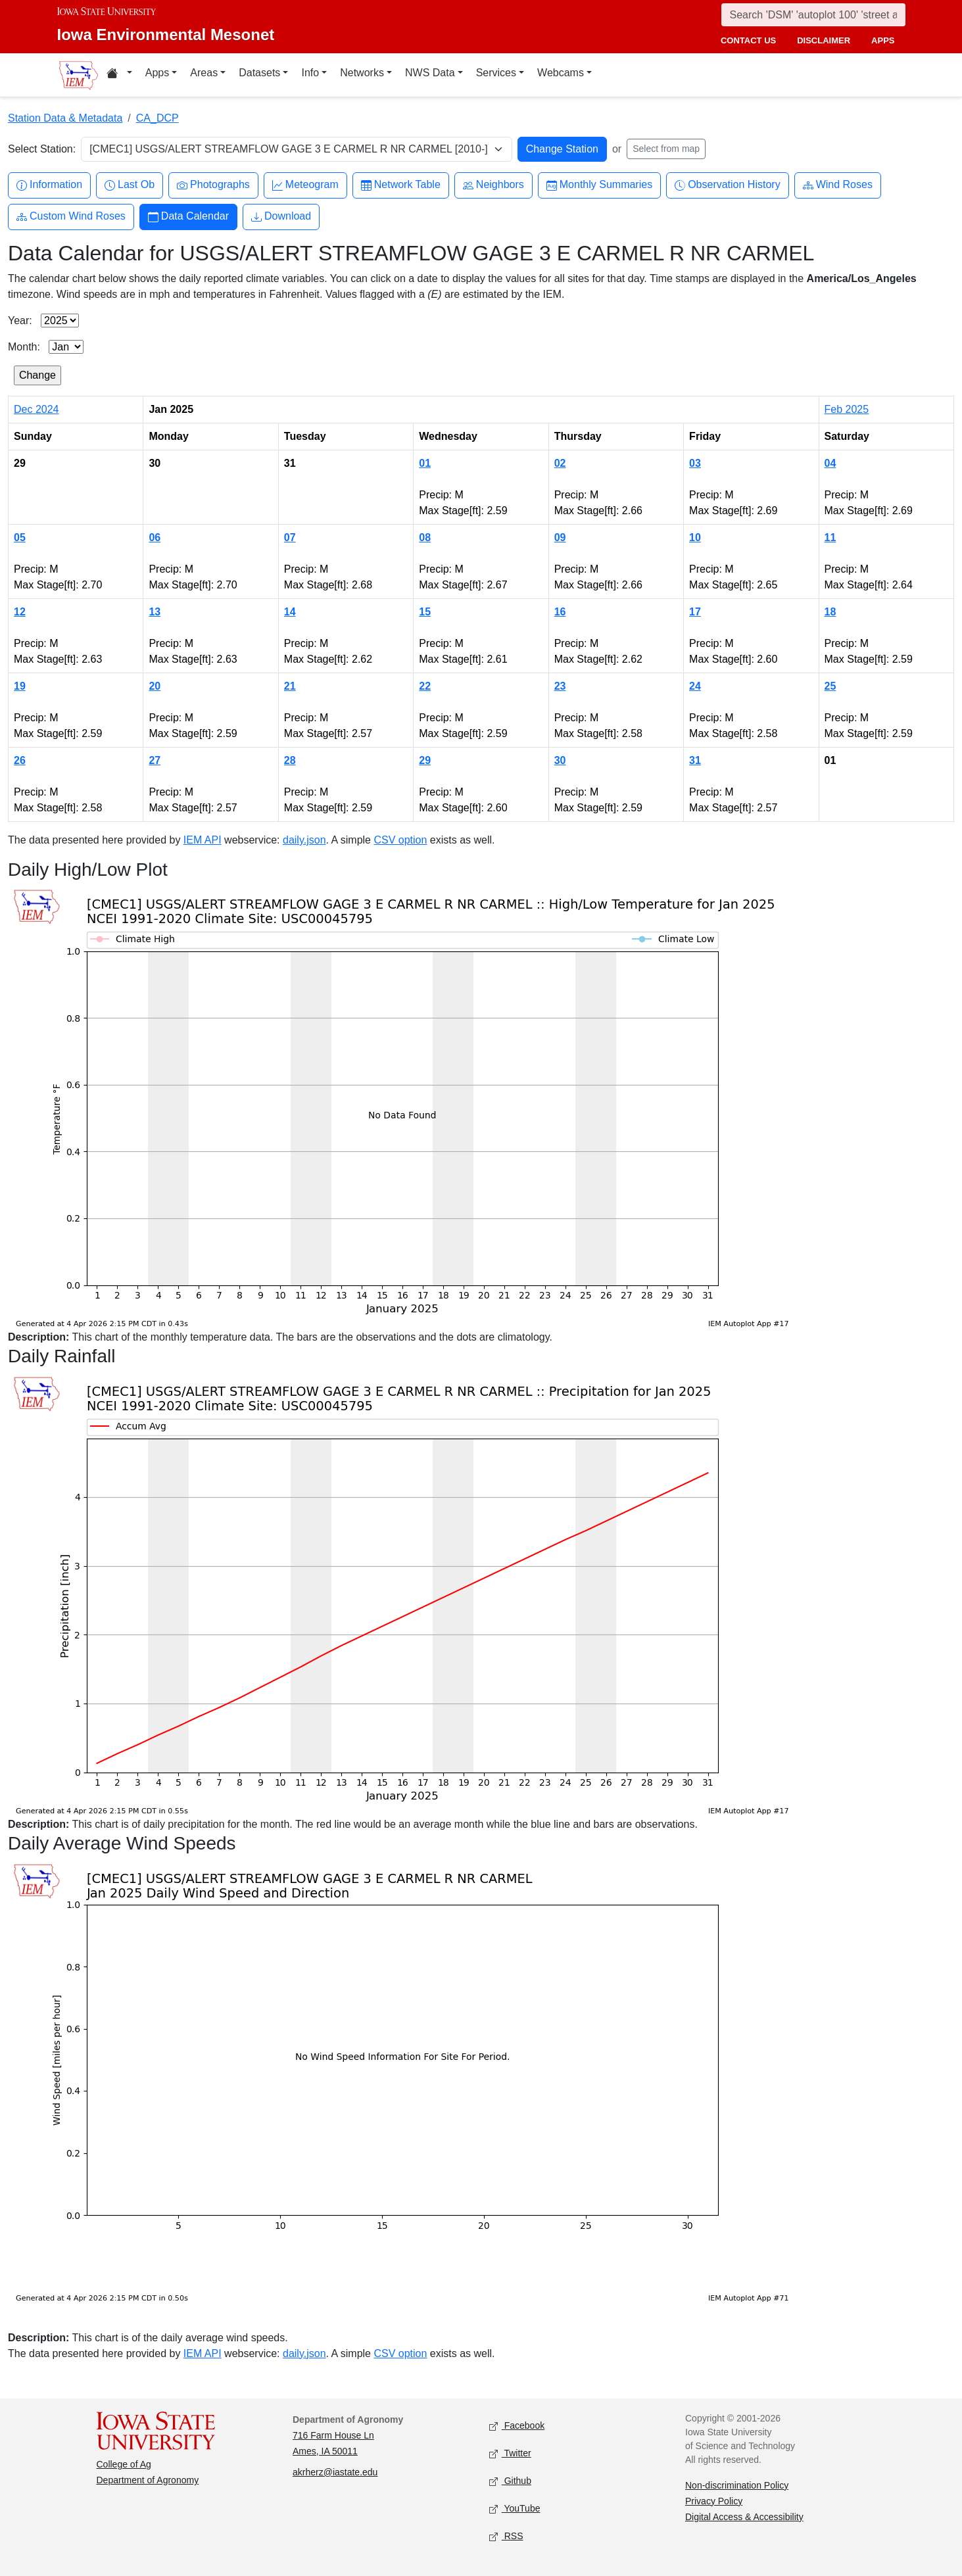 The width and height of the screenshot is (962, 2576). Describe the element at coordinates (20, 611) in the screenshot. I see `12` at that location.